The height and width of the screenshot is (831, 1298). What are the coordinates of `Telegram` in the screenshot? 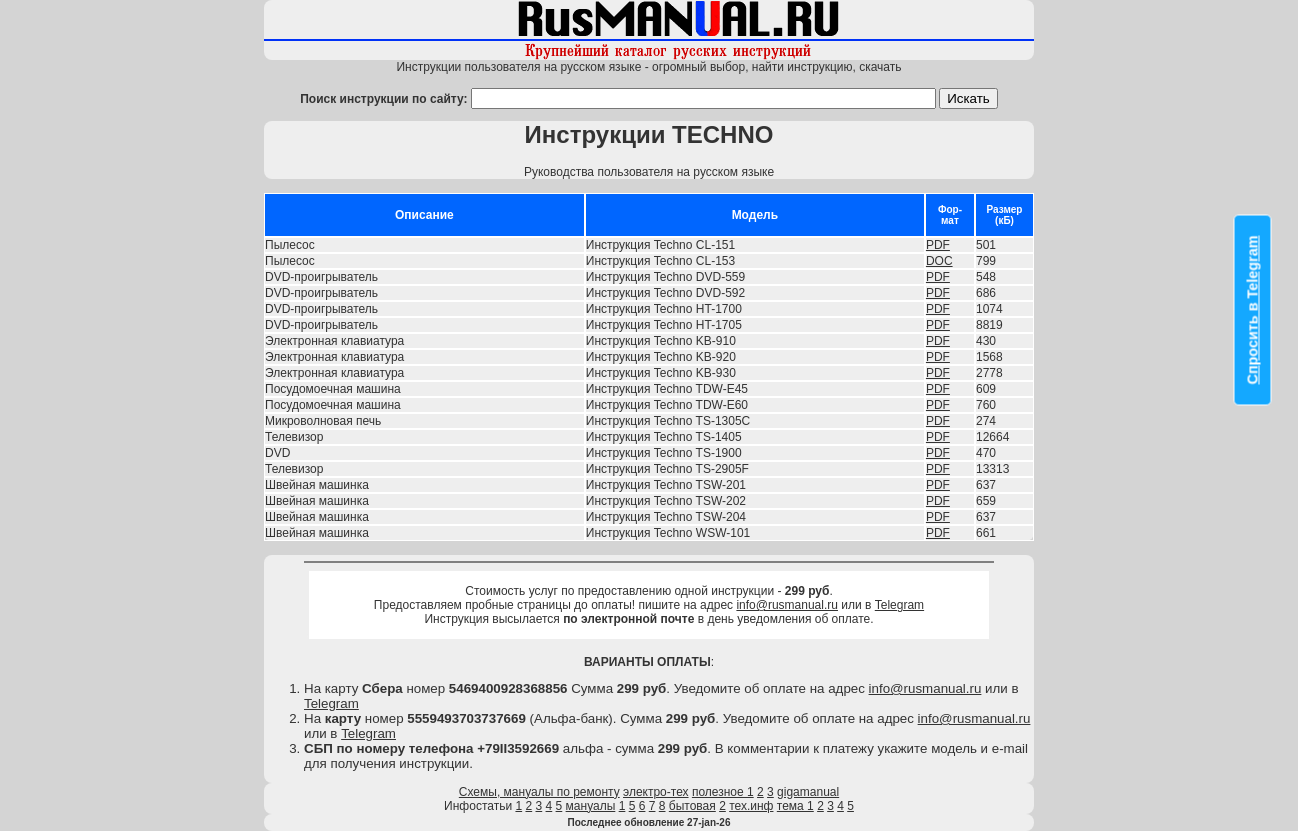 It's located at (899, 605).